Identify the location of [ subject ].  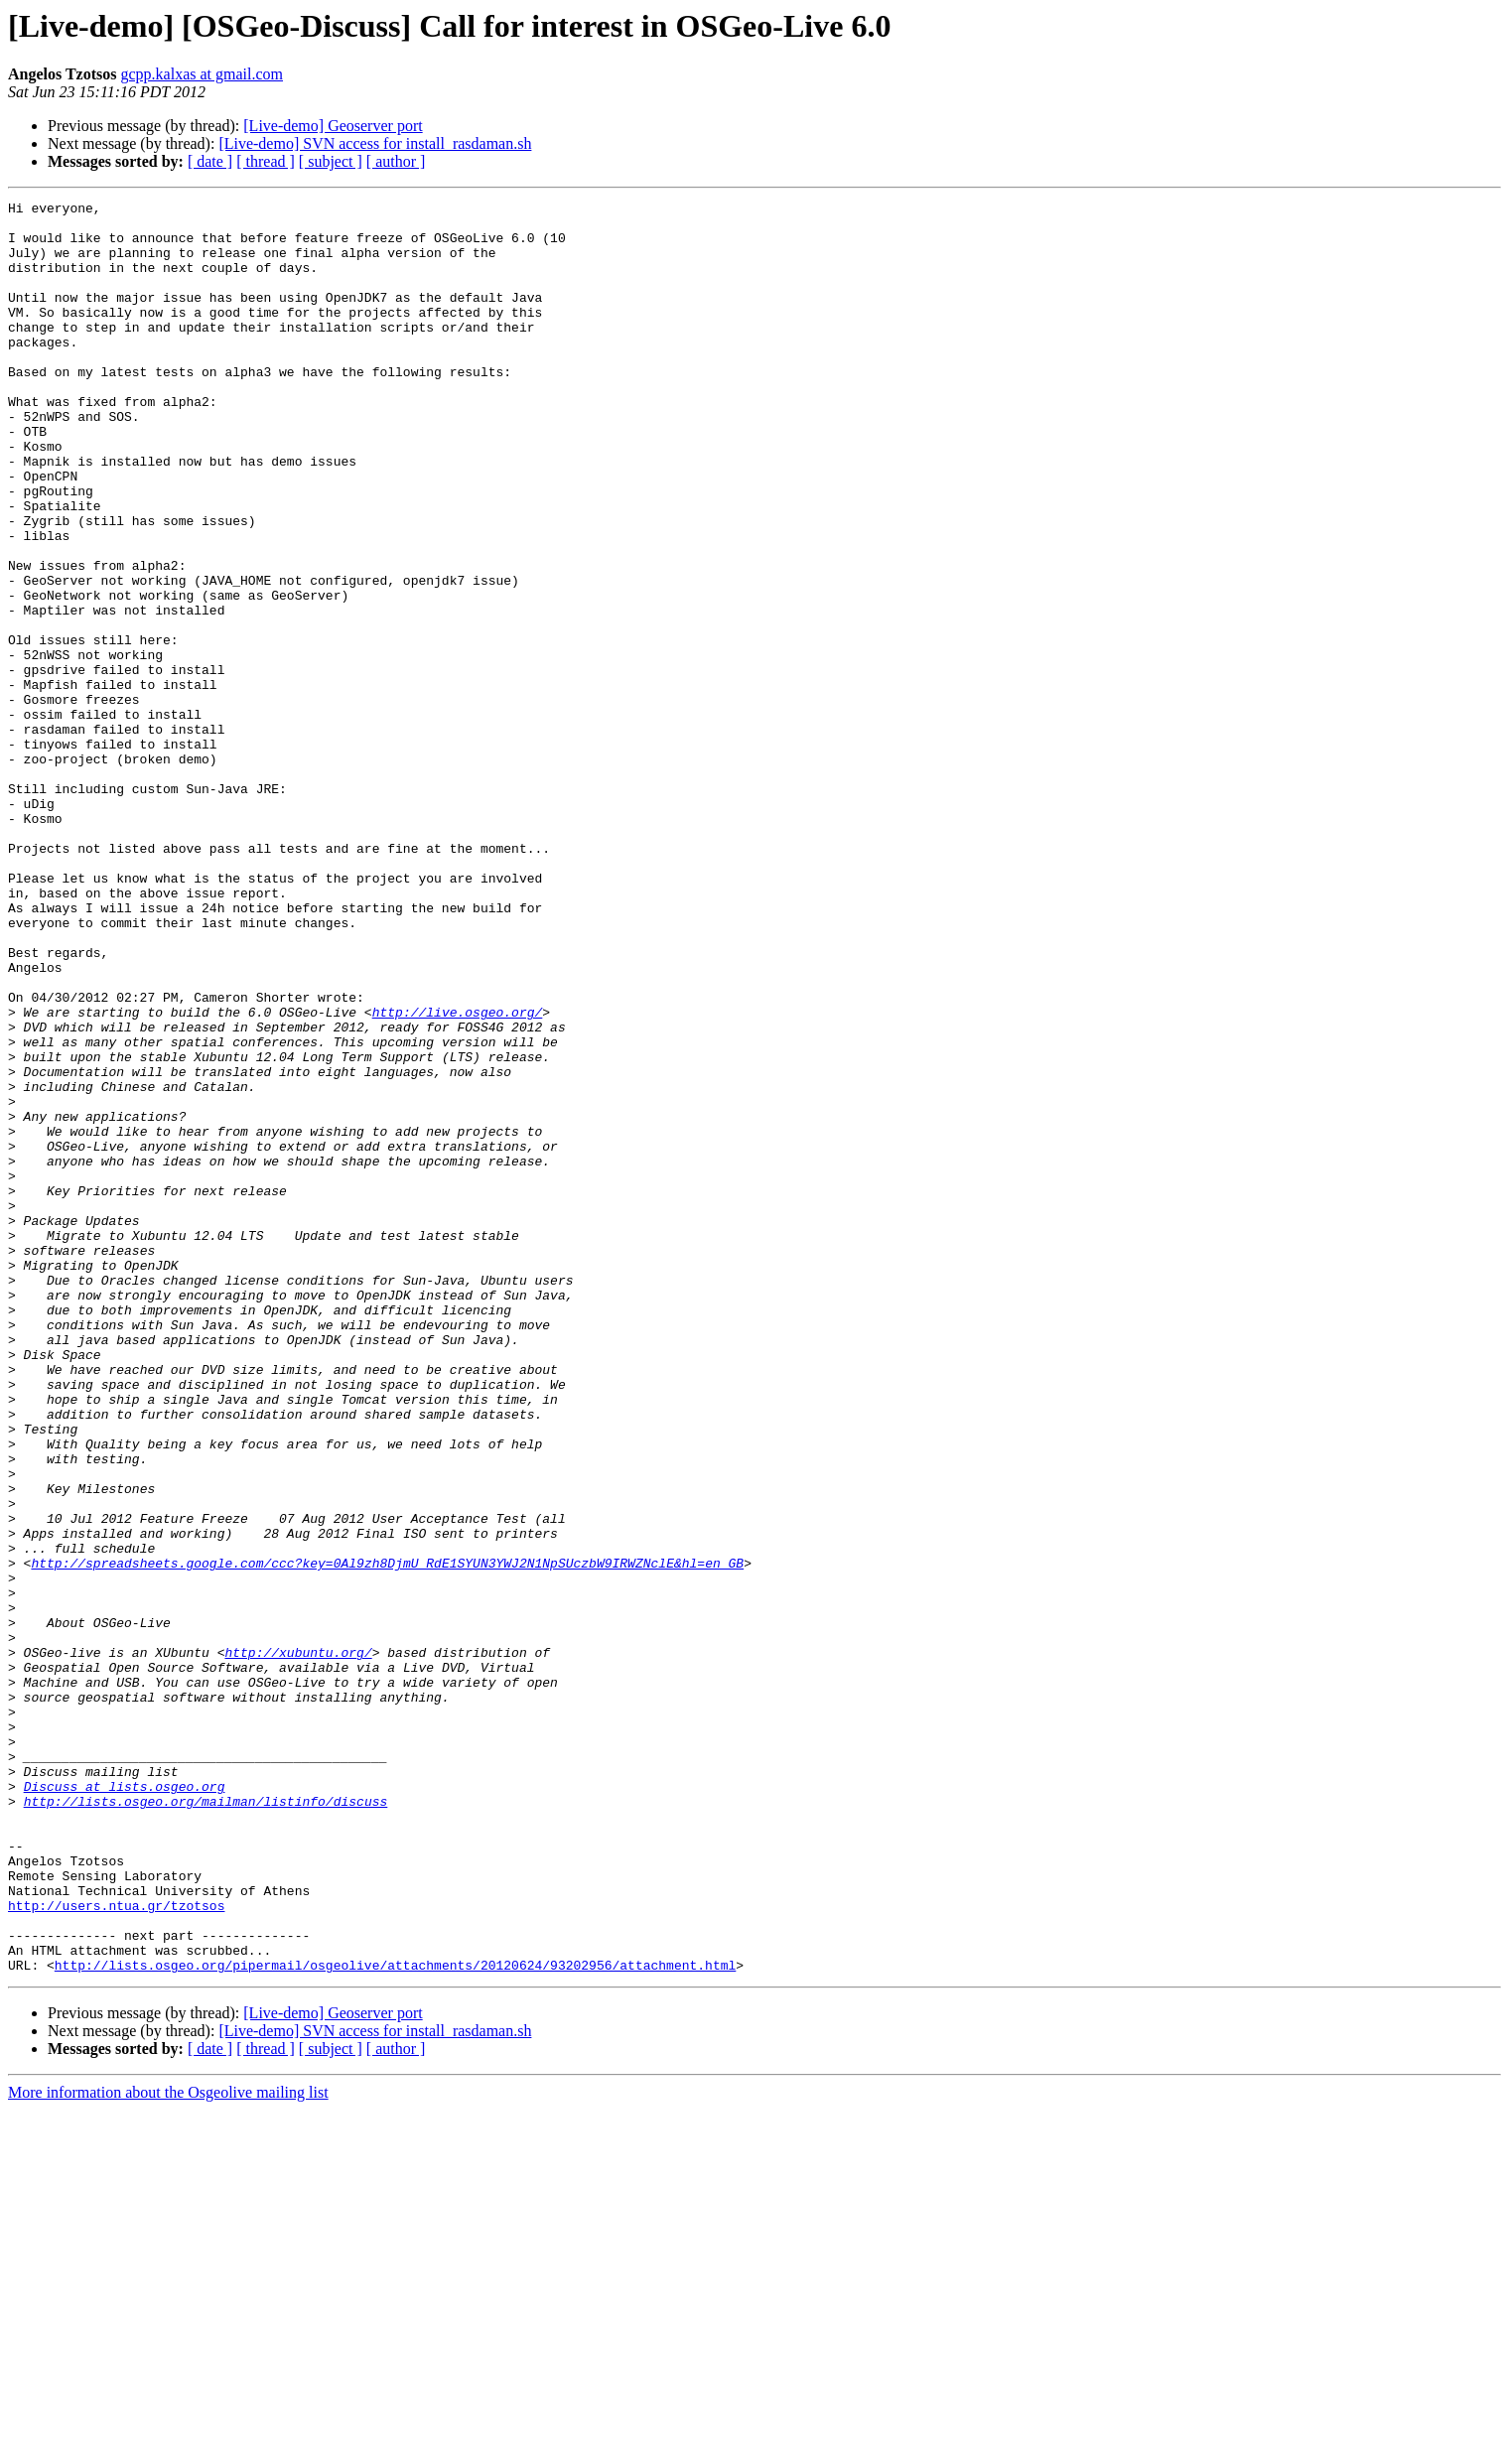
(330, 161).